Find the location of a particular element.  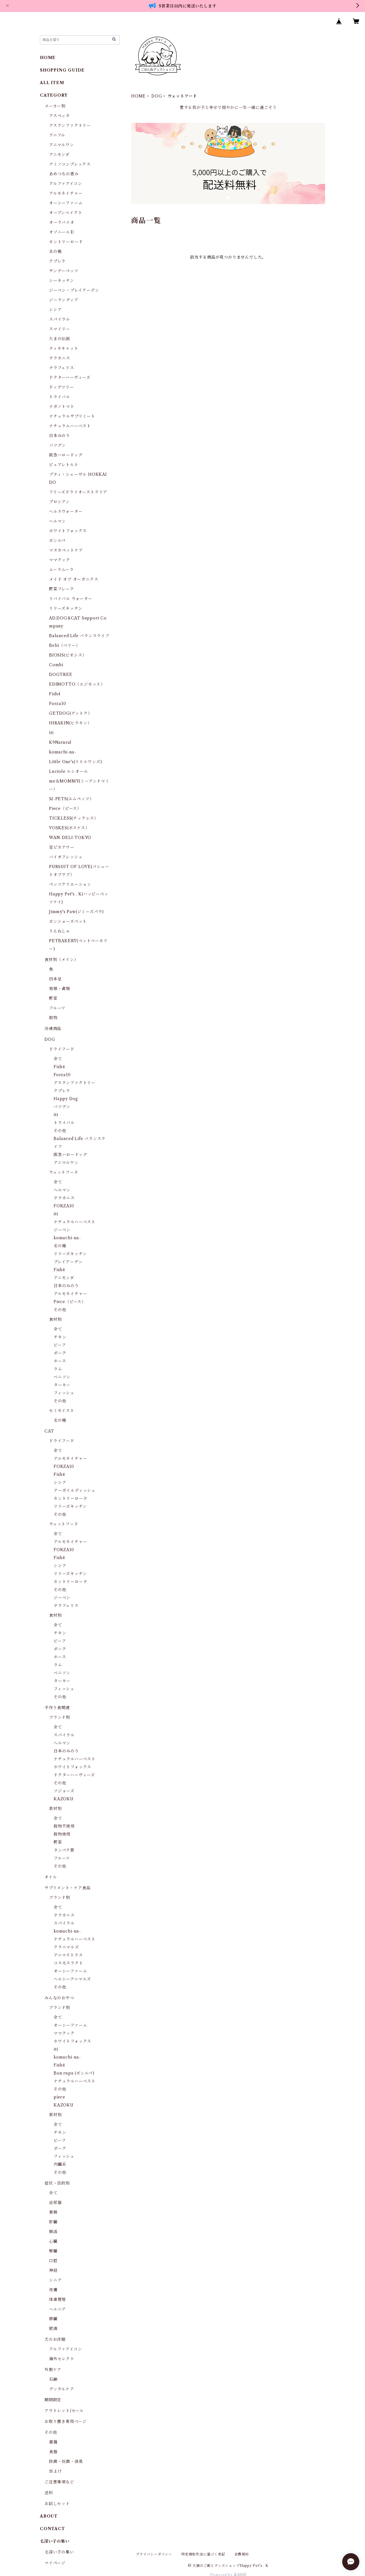

ナガノトマト is located at coordinates (61, 406).